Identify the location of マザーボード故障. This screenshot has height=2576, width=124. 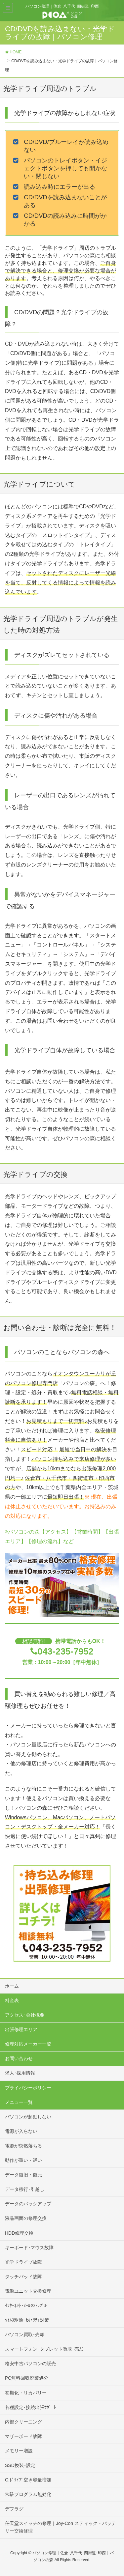
(23, 2436).